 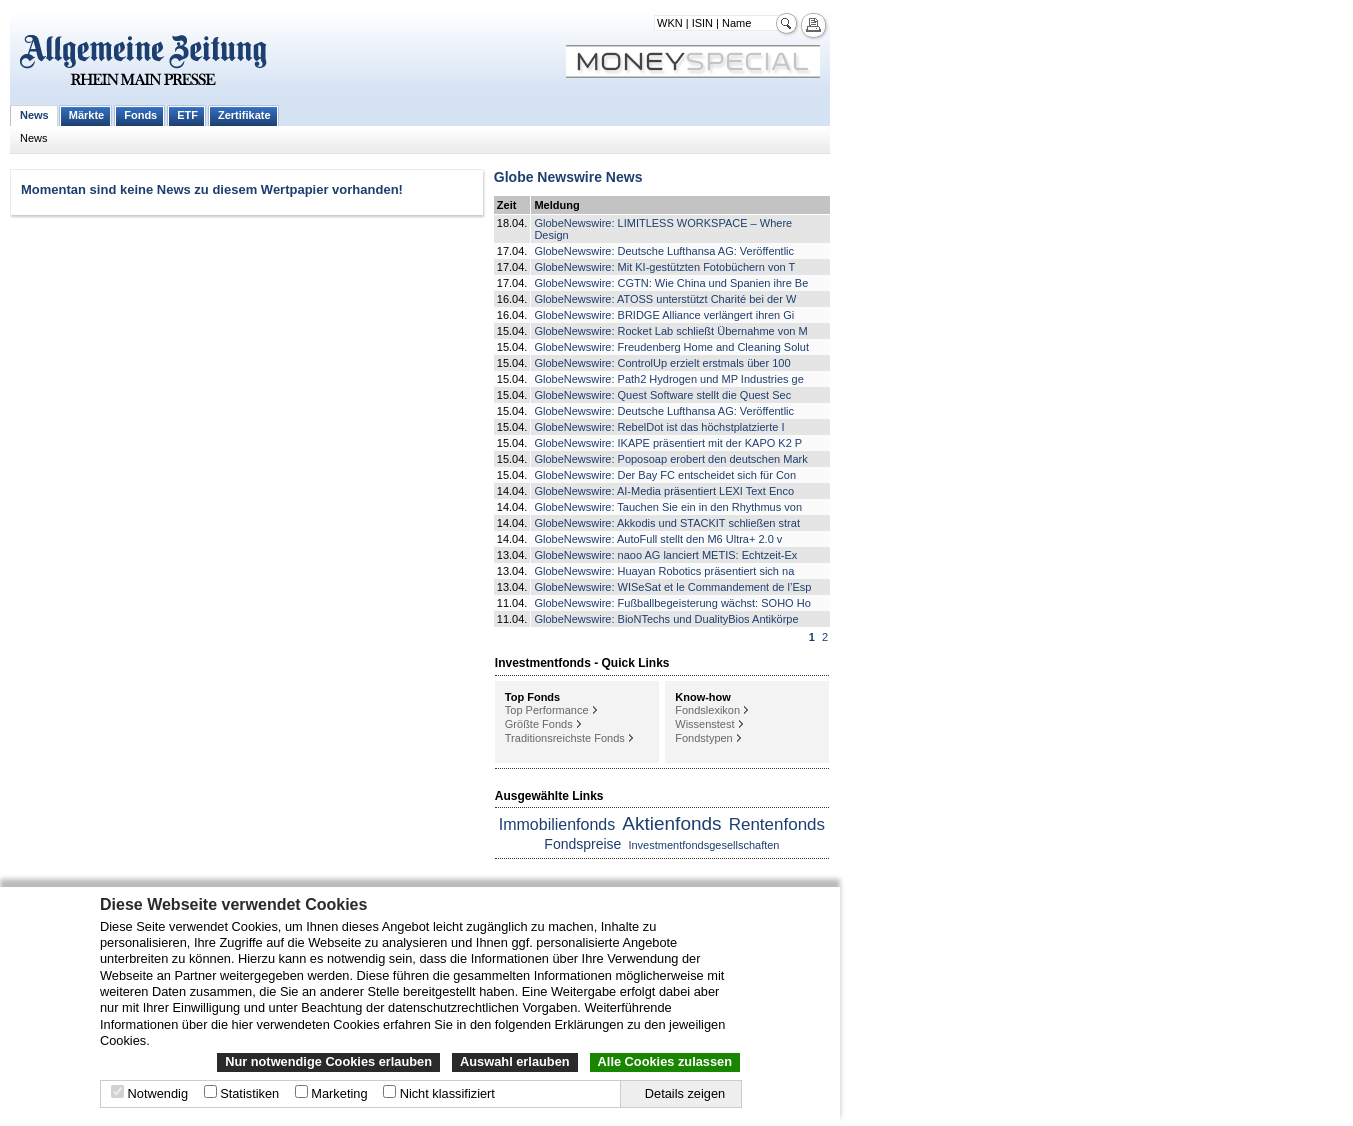 What do you see at coordinates (140, 115) in the screenshot?
I see `Fonds` at bounding box center [140, 115].